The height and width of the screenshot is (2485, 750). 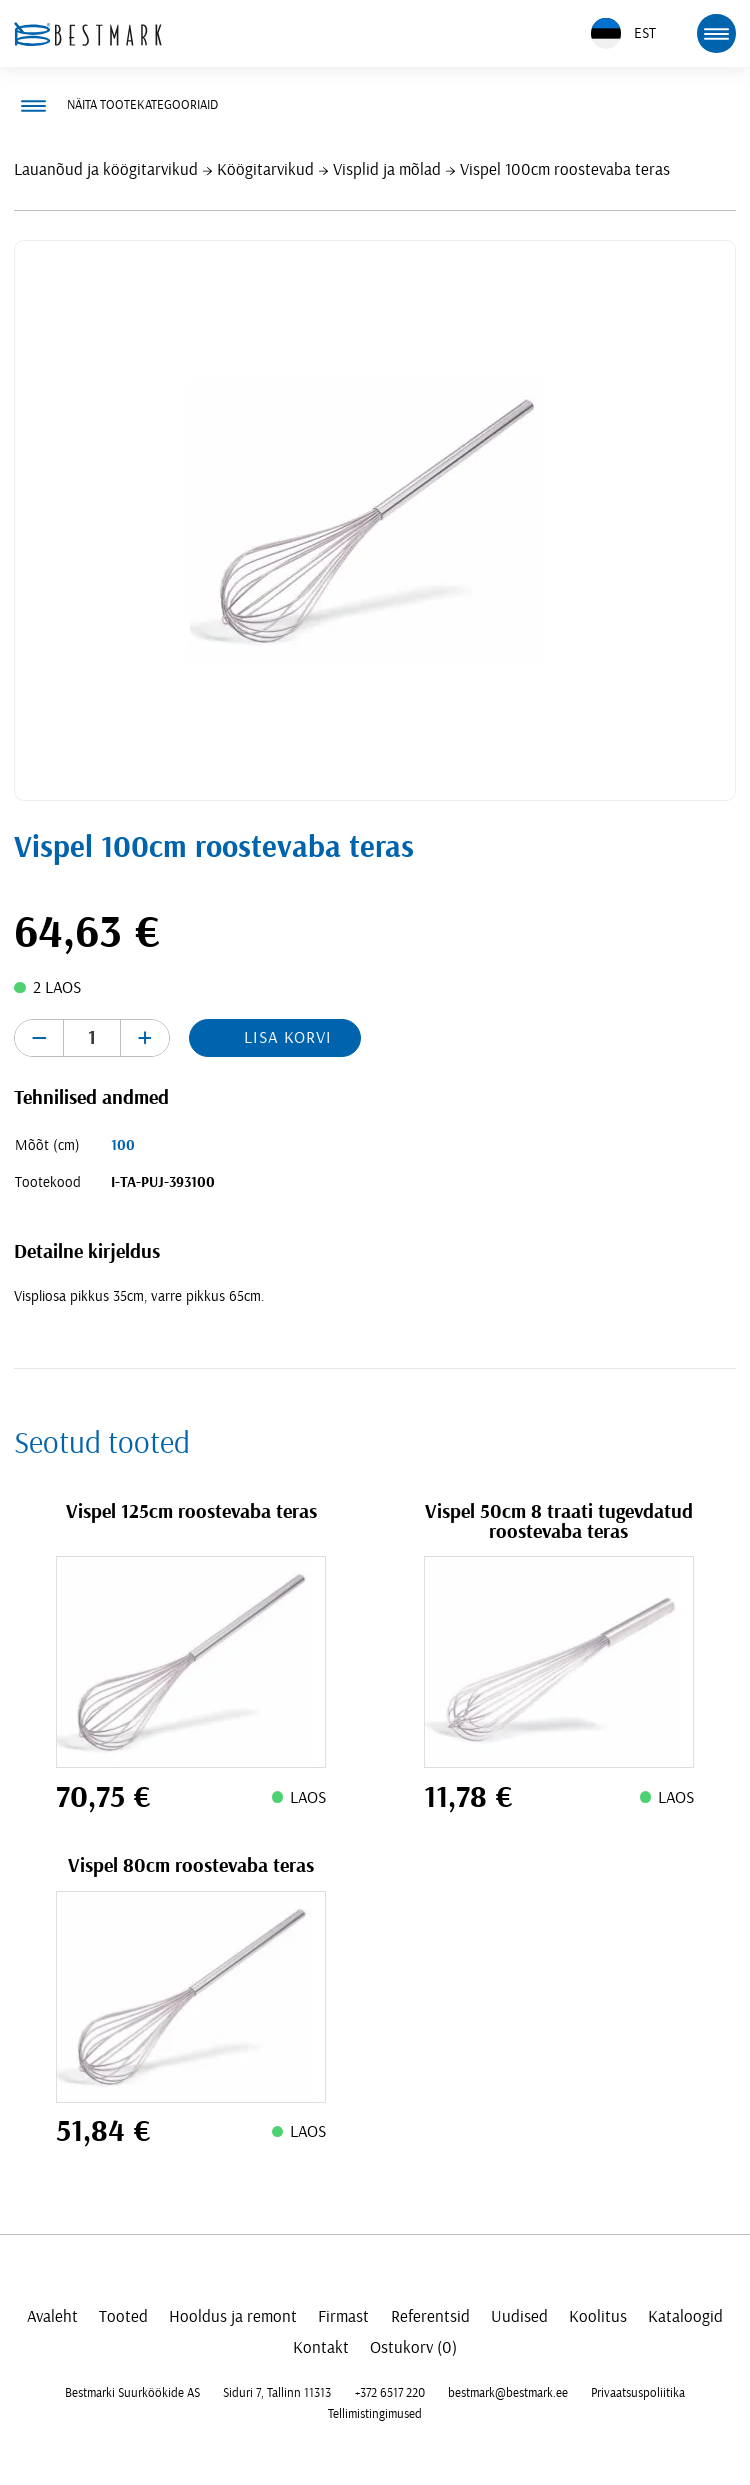 I want to click on bestmark@bestmark.ee, so click(x=508, y=2393).